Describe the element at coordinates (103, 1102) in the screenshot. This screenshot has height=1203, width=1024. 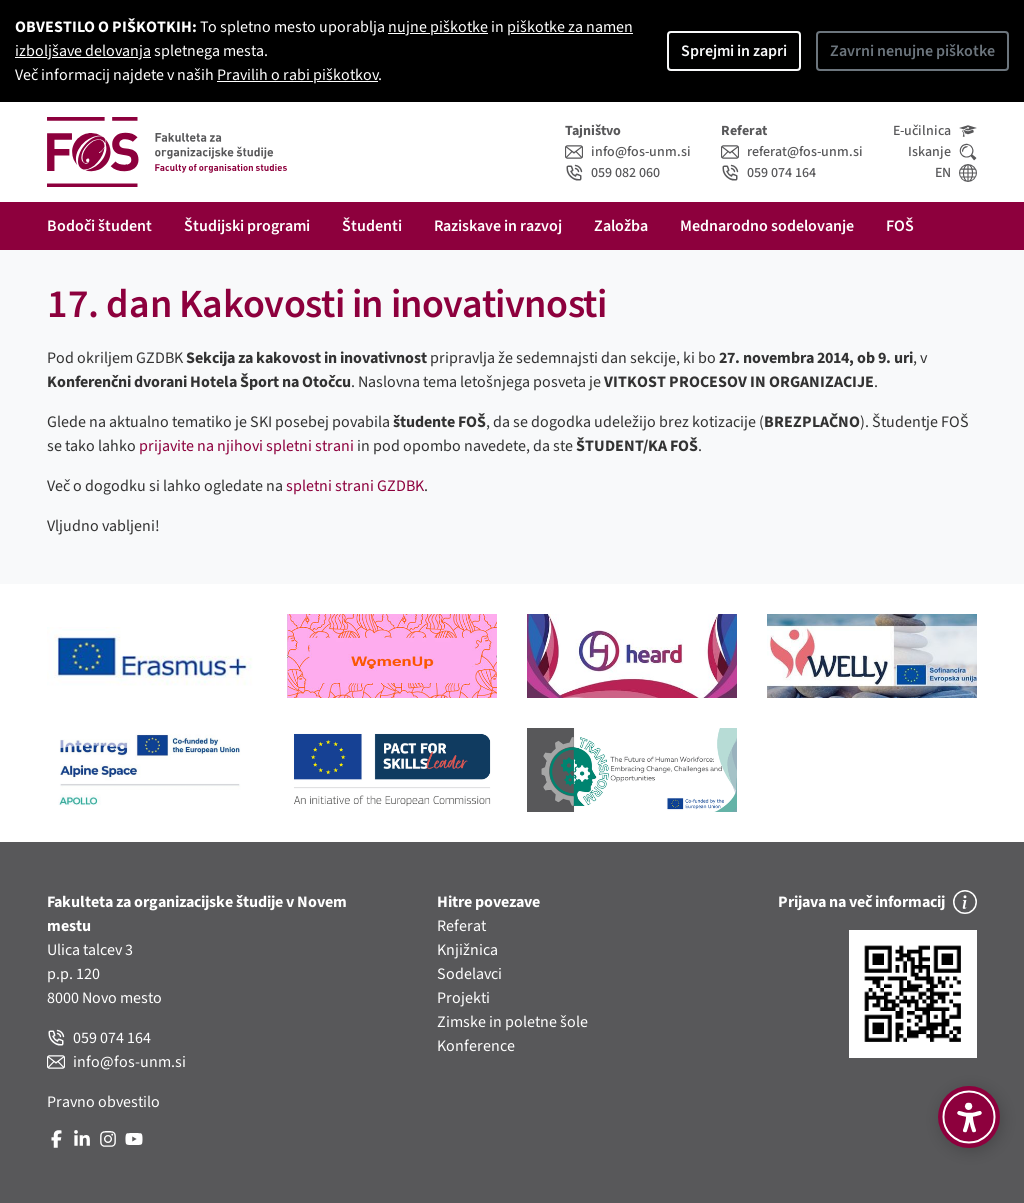
I see `Pravno obvestilo` at that location.